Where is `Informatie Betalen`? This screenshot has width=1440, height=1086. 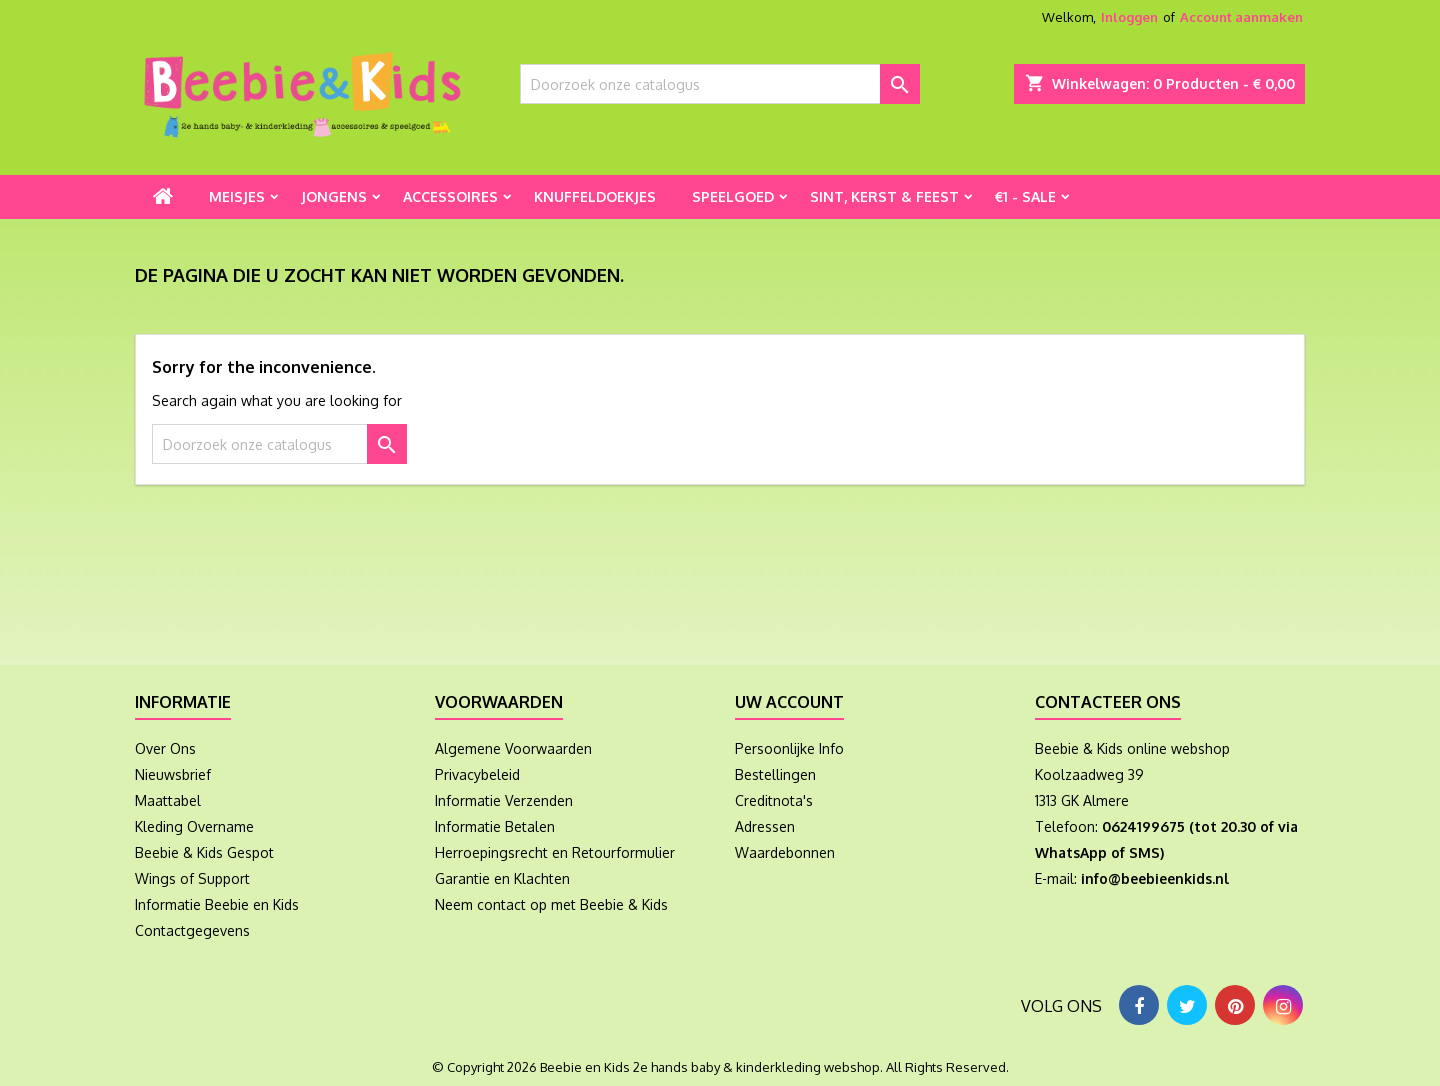 Informatie Betalen is located at coordinates (495, 826).